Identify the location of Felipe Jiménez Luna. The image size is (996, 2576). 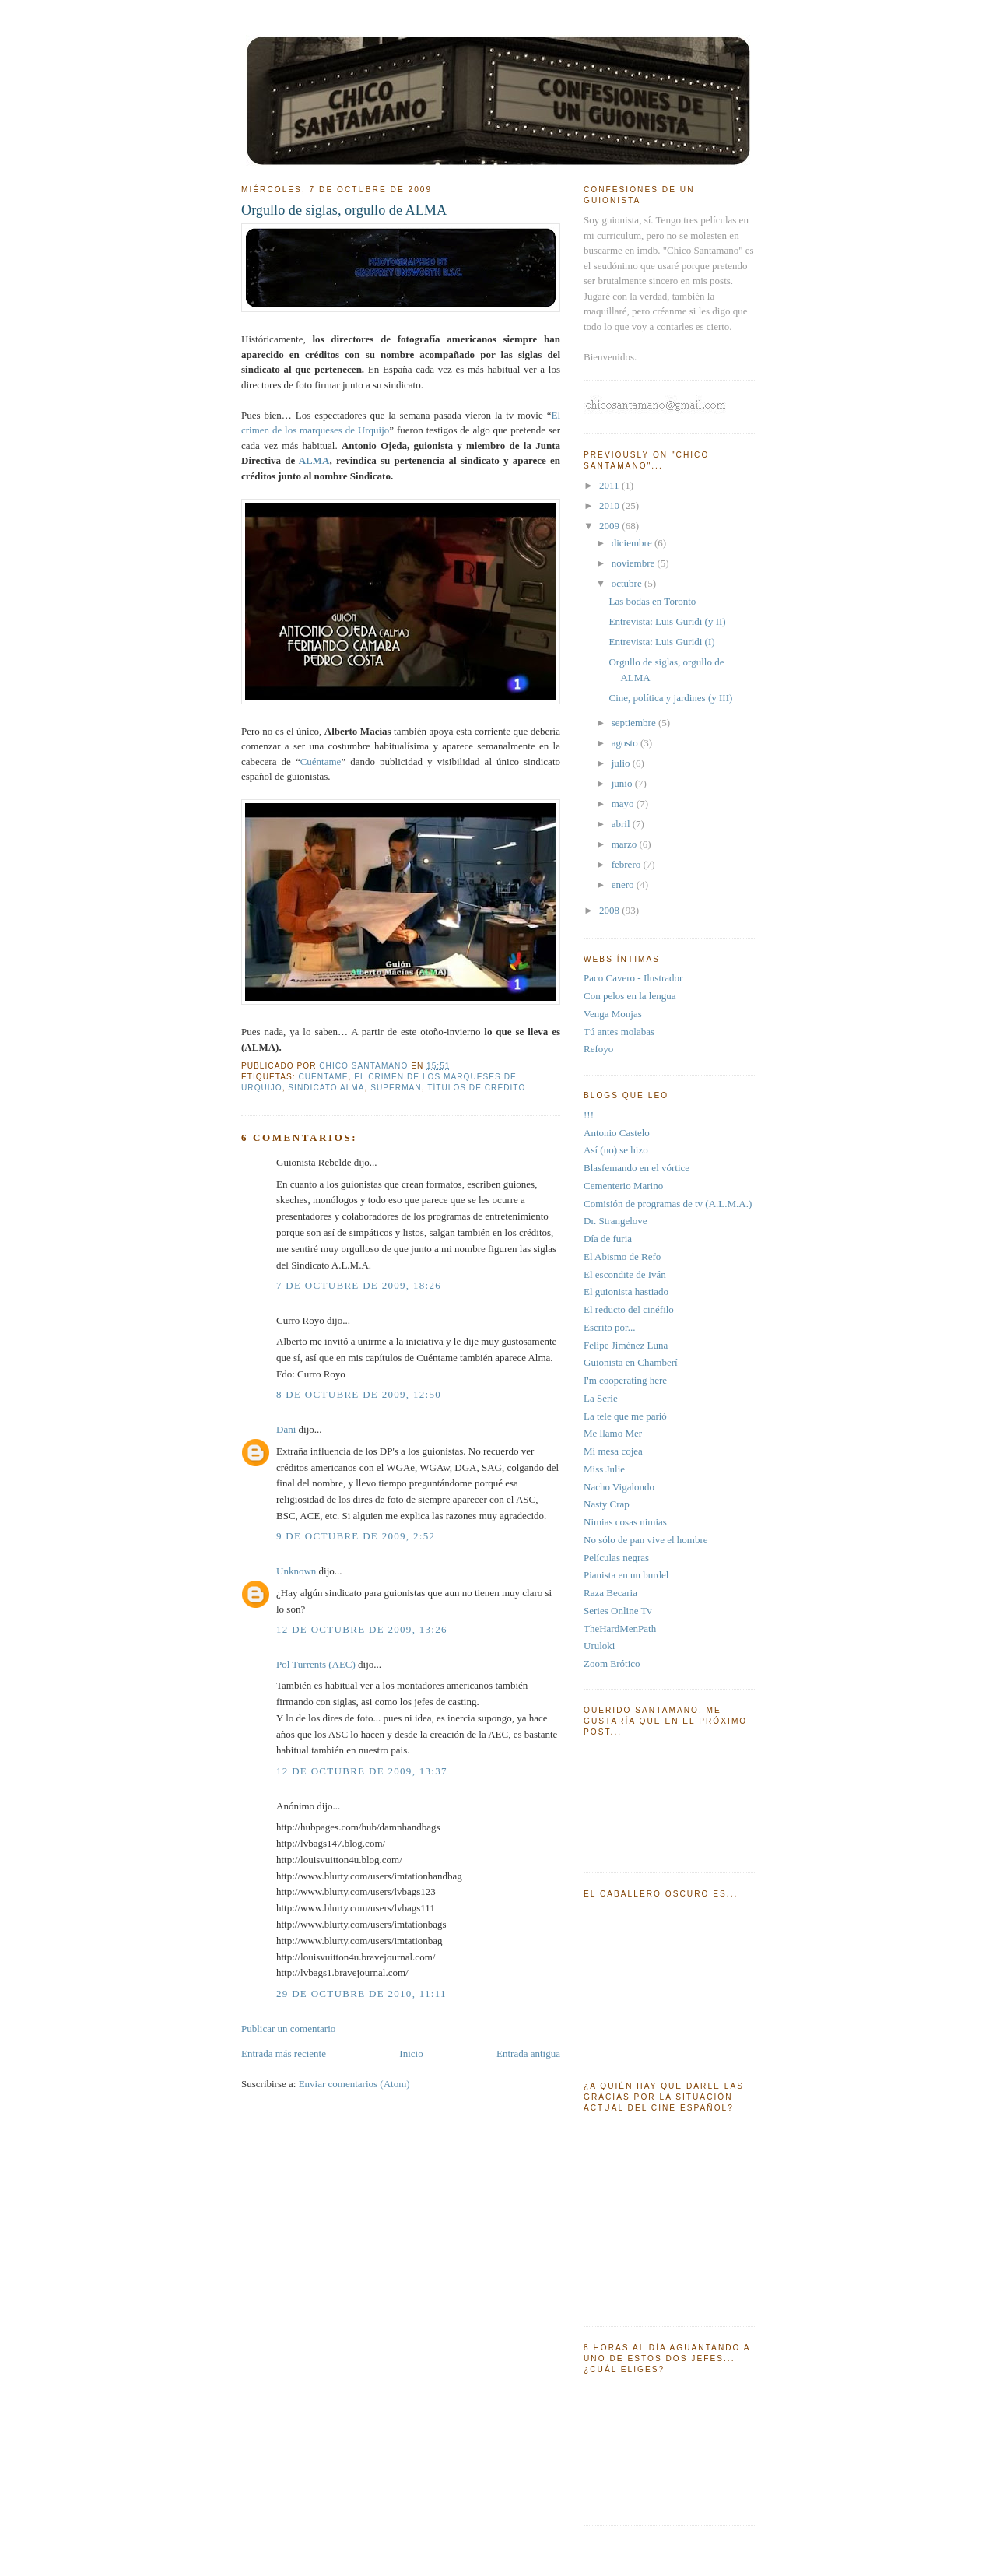
(626, 1345).